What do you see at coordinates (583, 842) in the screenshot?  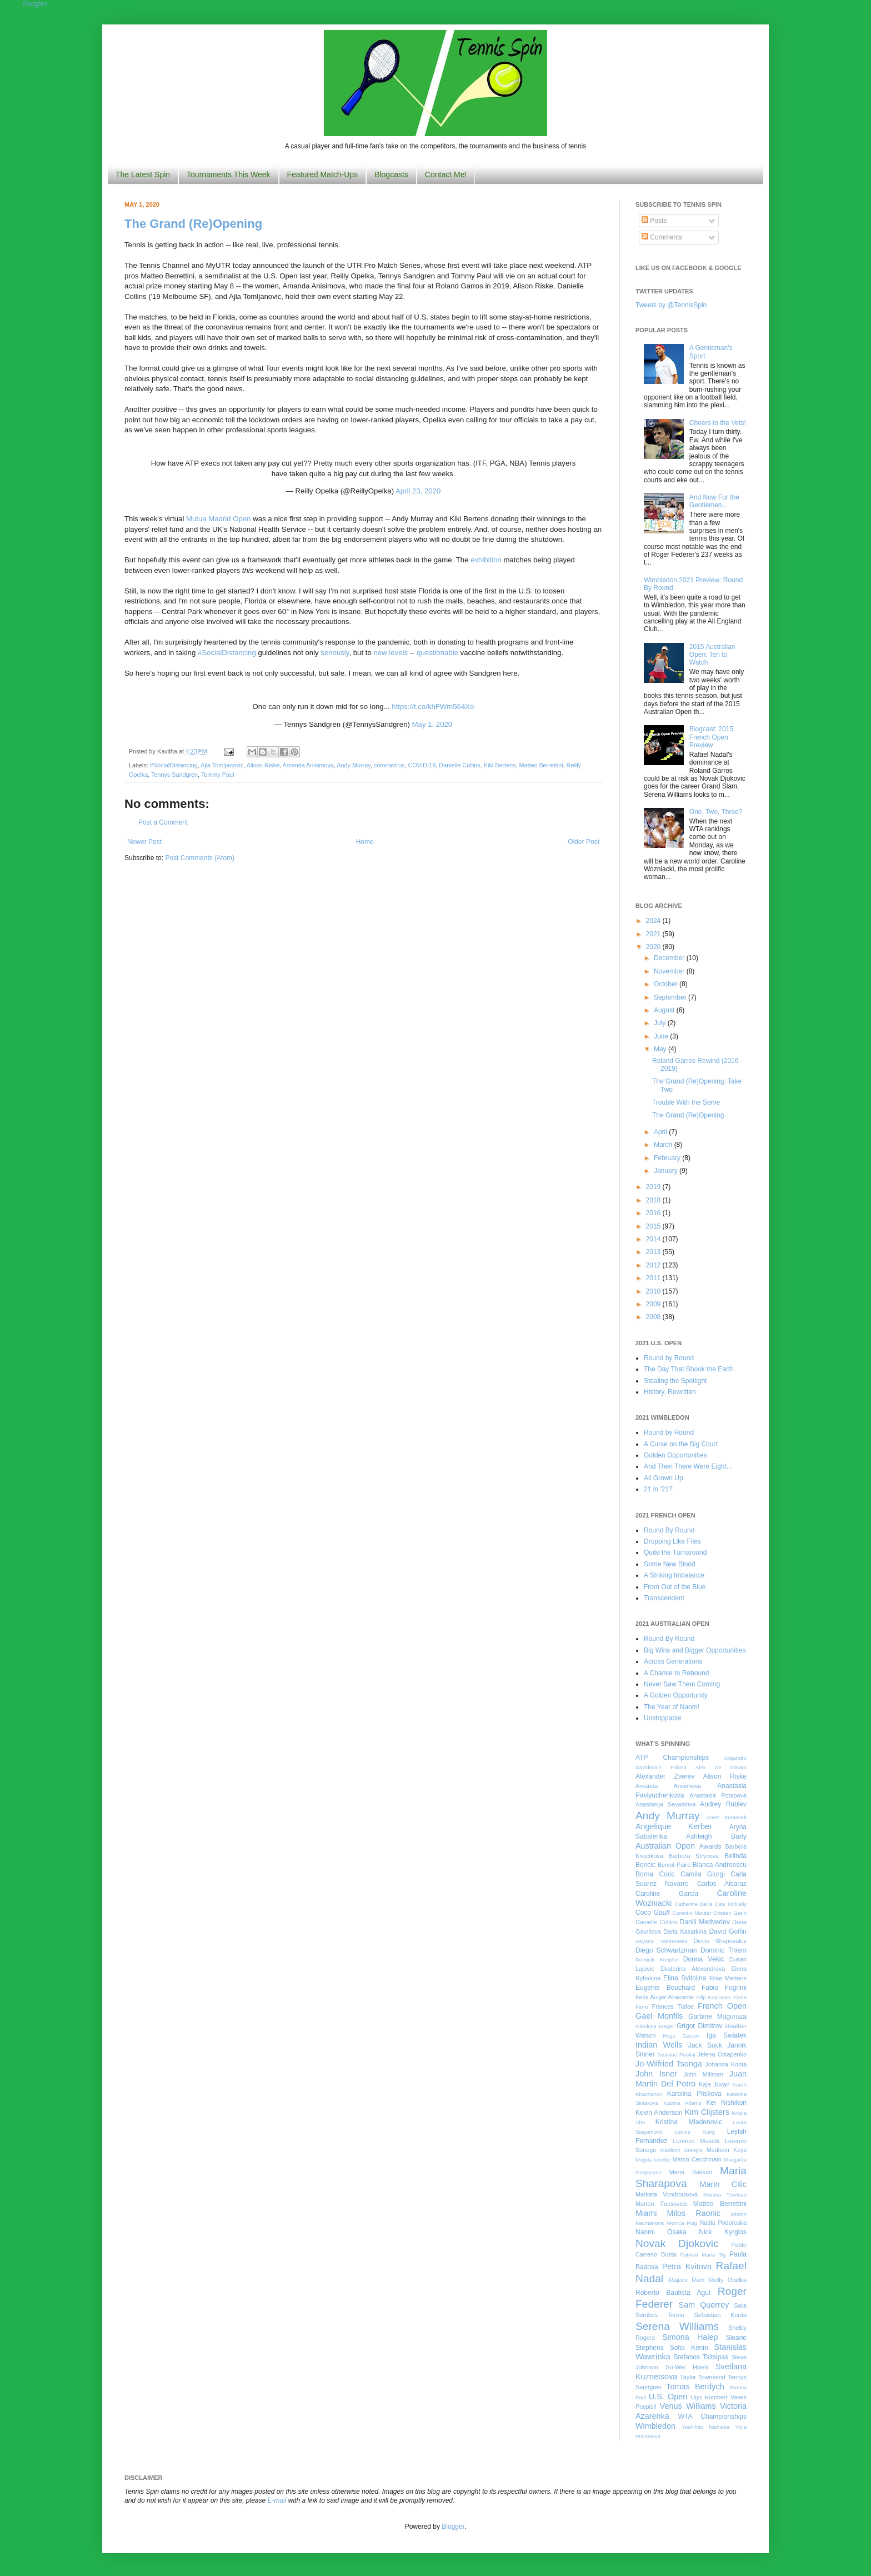 I see `Older Post` at bounding box center [583, 842].